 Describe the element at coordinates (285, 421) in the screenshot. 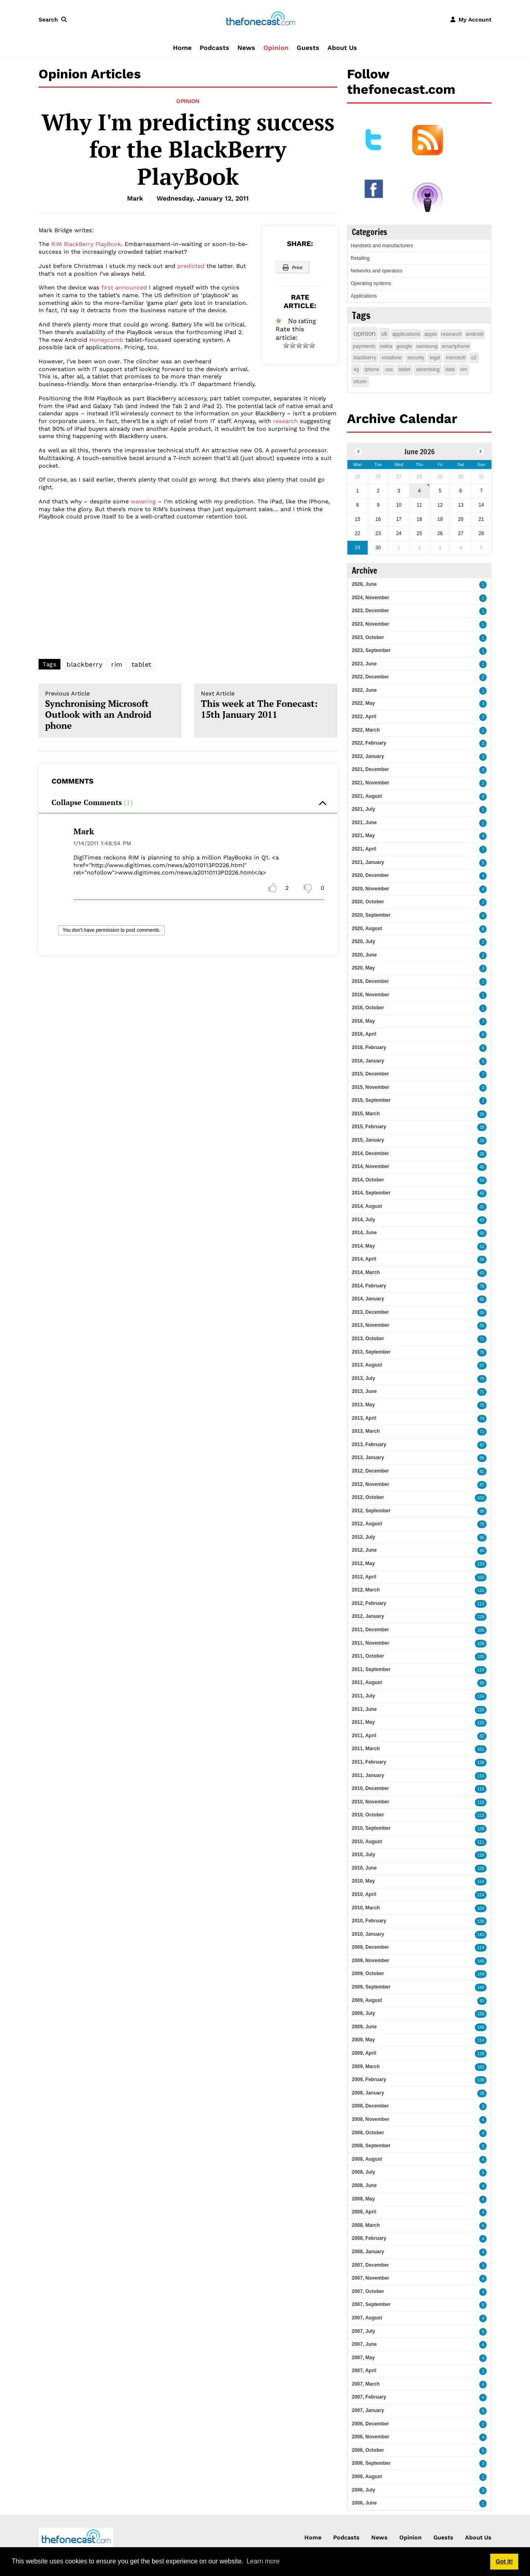

I see `research` at that location.